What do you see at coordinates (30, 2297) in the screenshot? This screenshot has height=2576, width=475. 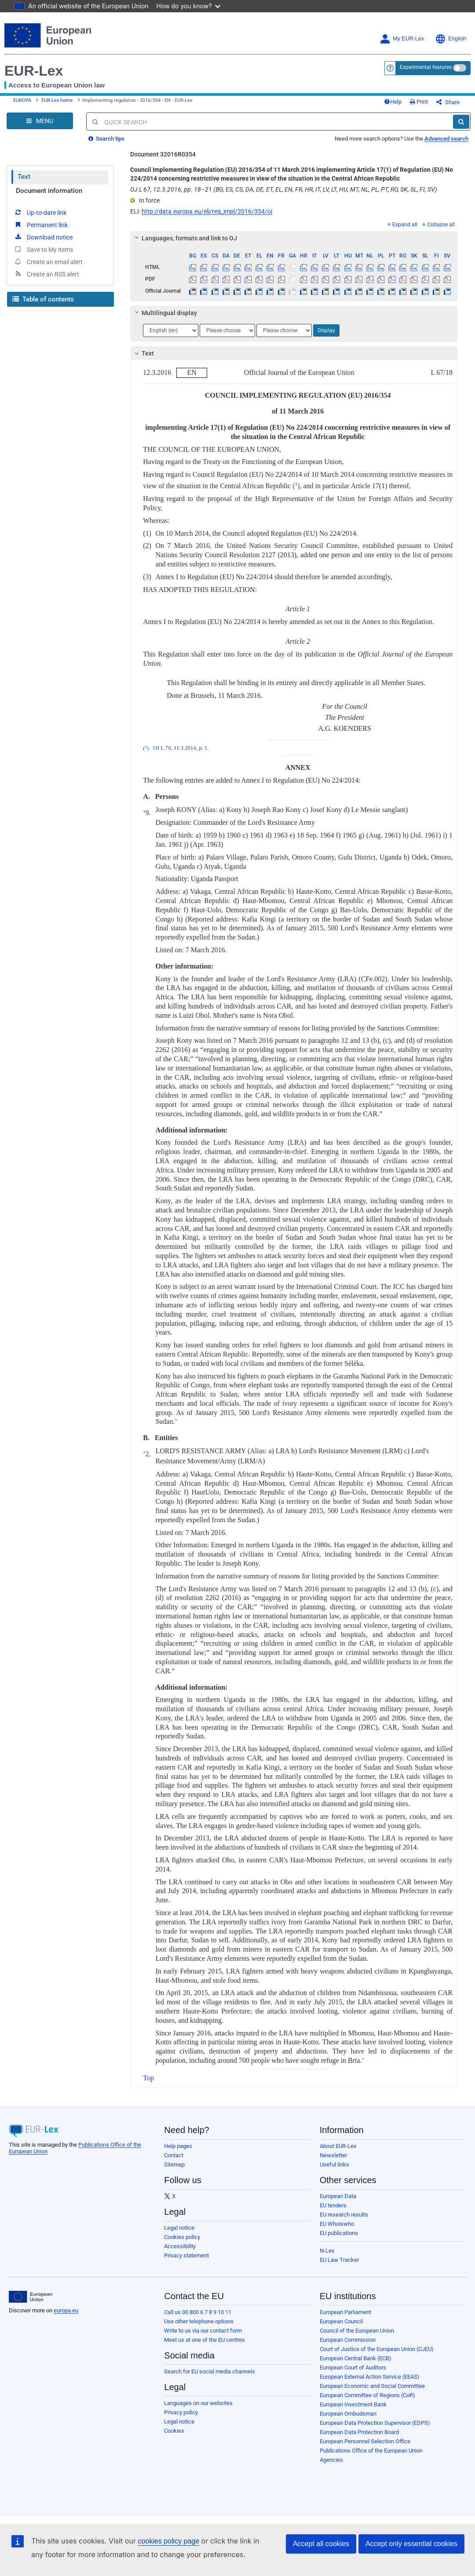 I see `[European Union]` at bounding box center [30, 2297].